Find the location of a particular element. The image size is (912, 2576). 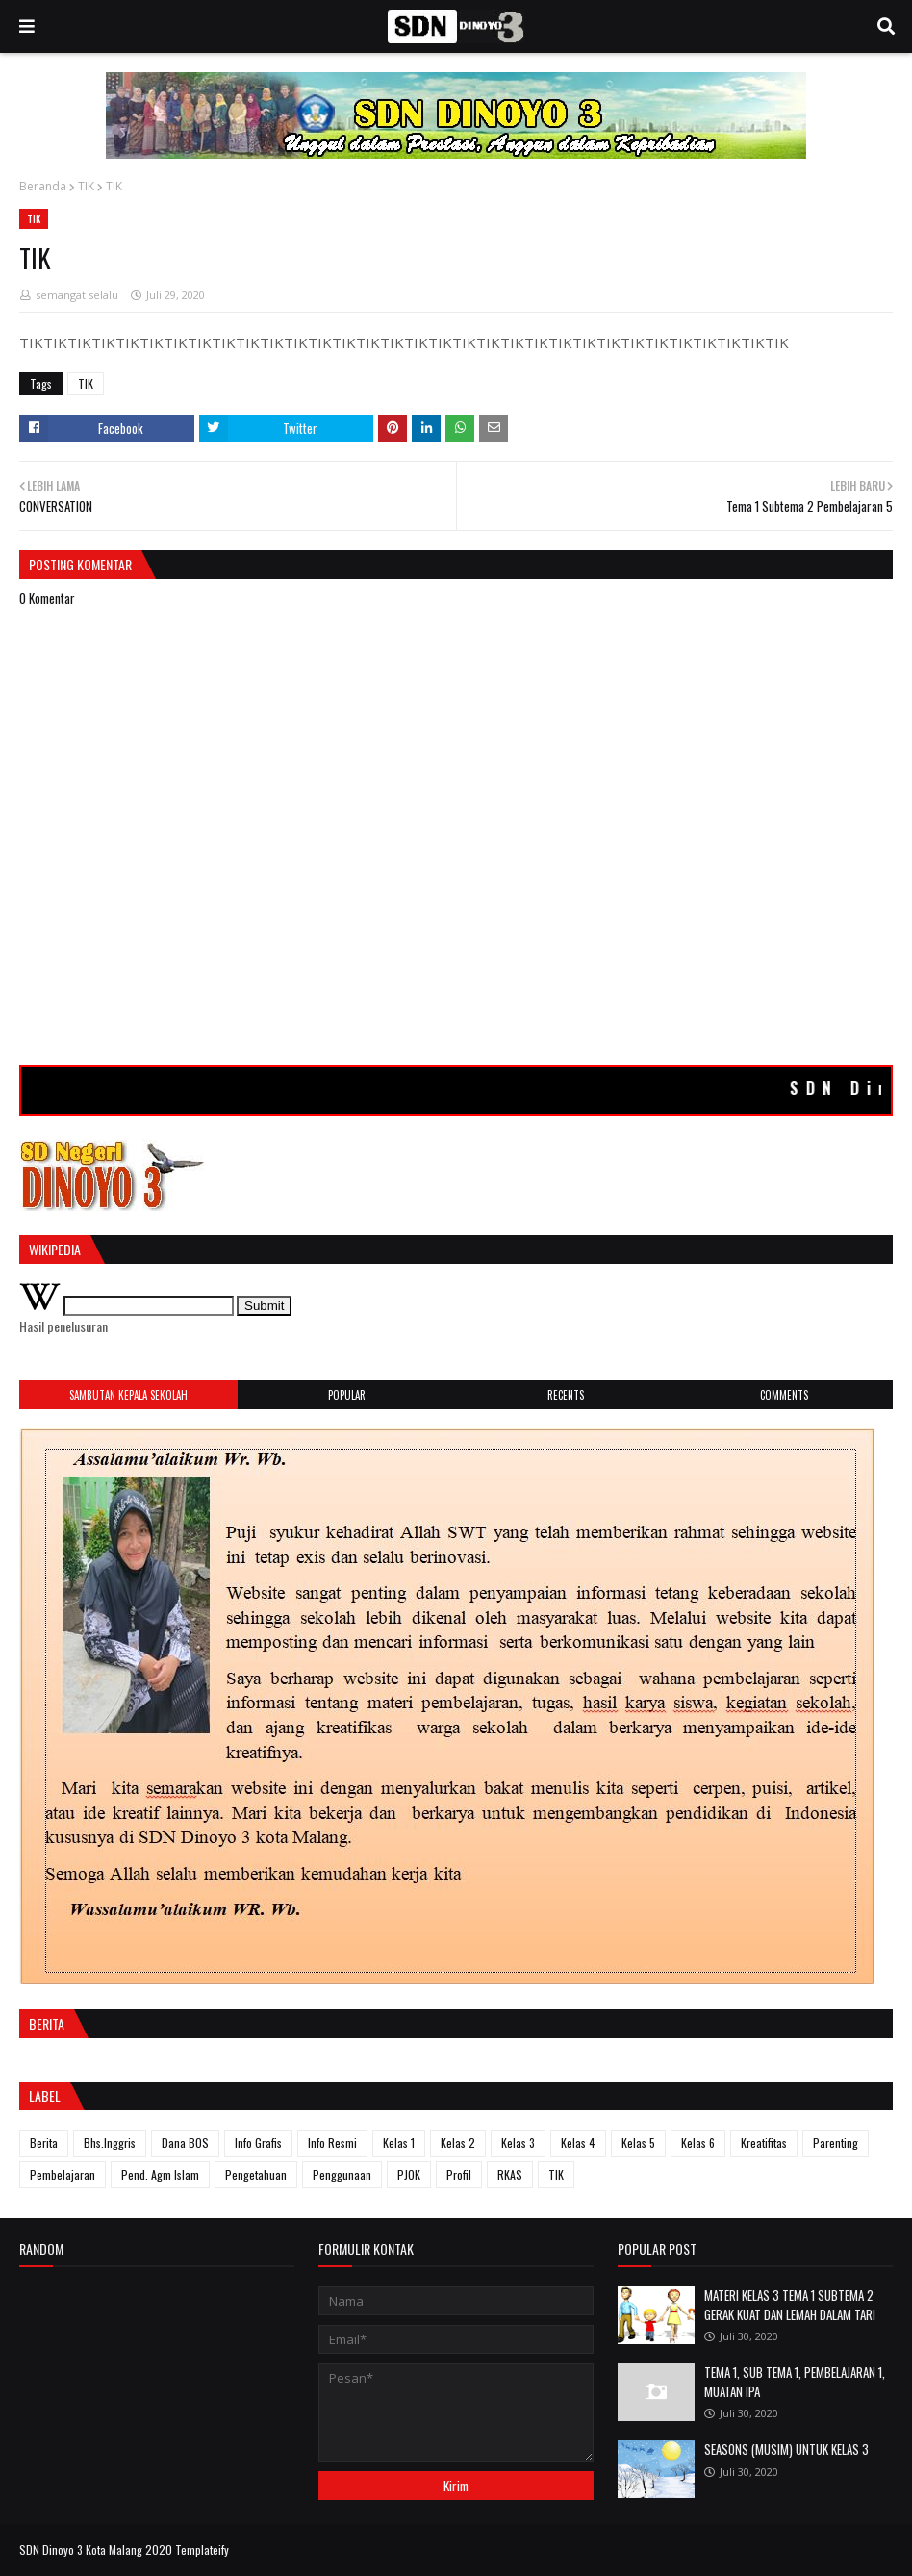

Recents is located at coordinates (565, 1394).